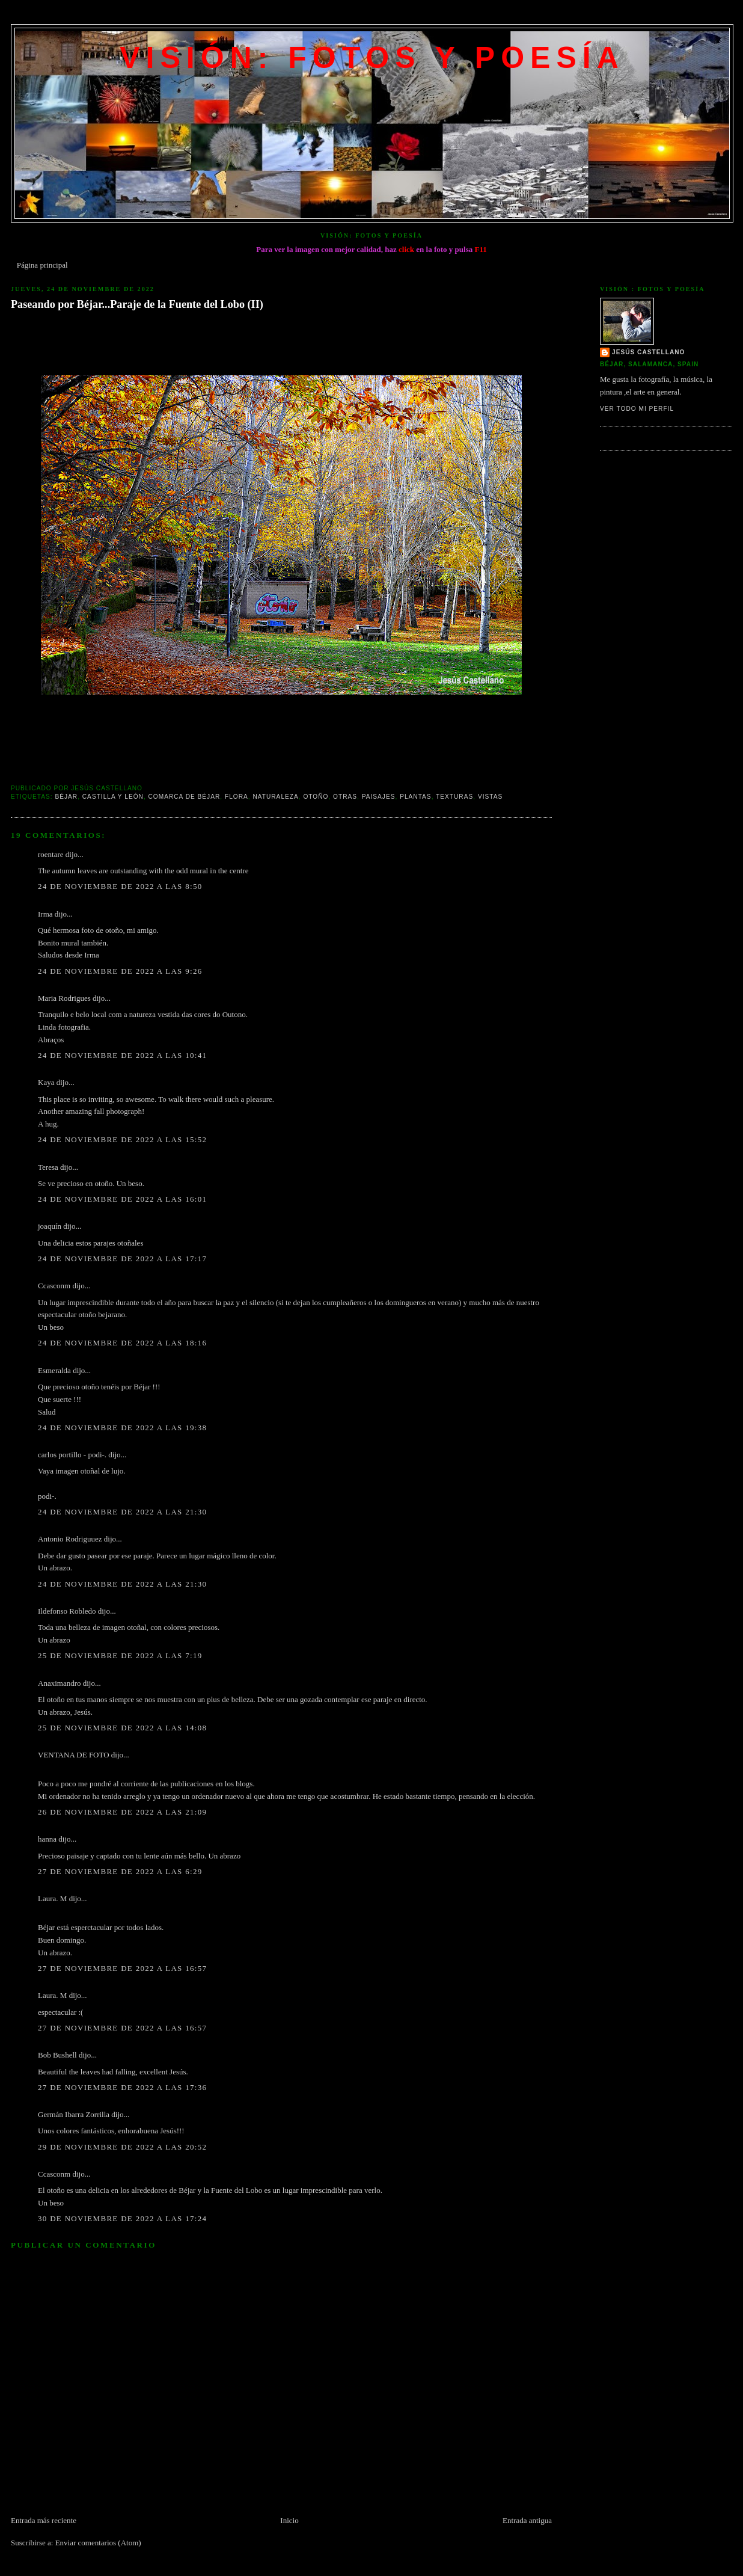 Image resolution: width=743 pixels, height=2576 pixels. I want to click on 24 de noviembre de 2022 a las 16:01, so click(122, 1198).